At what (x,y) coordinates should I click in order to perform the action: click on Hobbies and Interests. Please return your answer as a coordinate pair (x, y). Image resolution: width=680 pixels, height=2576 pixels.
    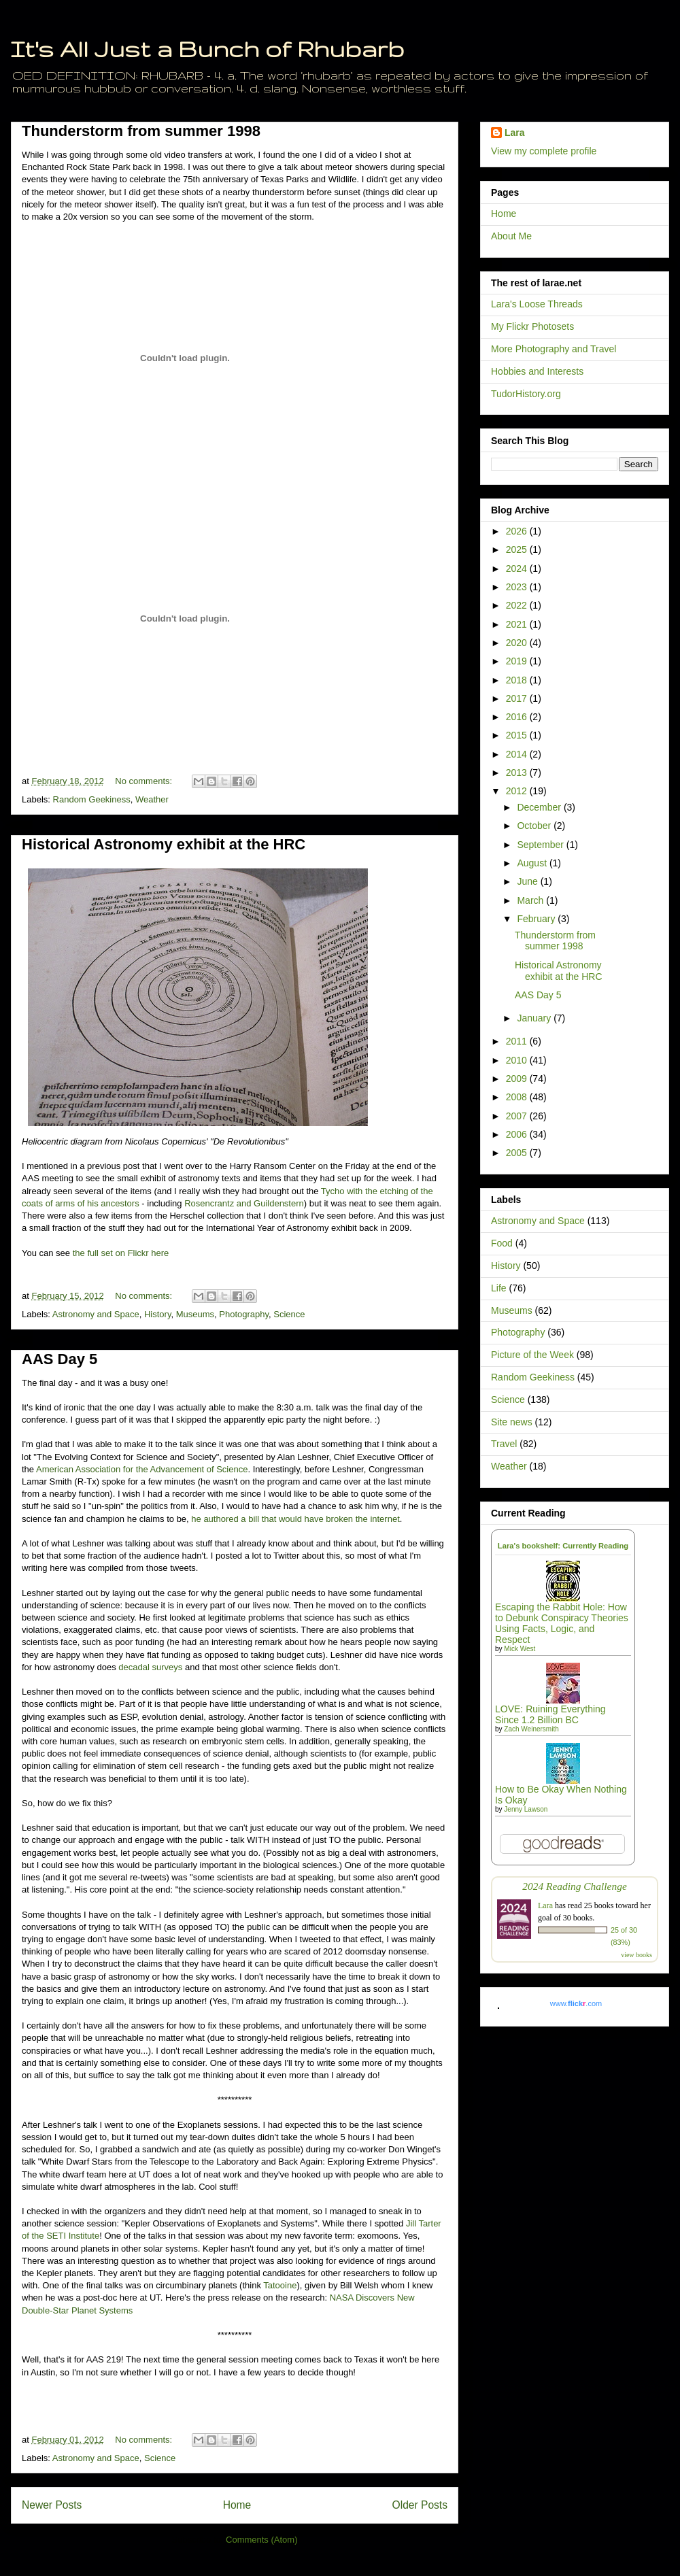
    Looking at the image, I should click on (537, 371).